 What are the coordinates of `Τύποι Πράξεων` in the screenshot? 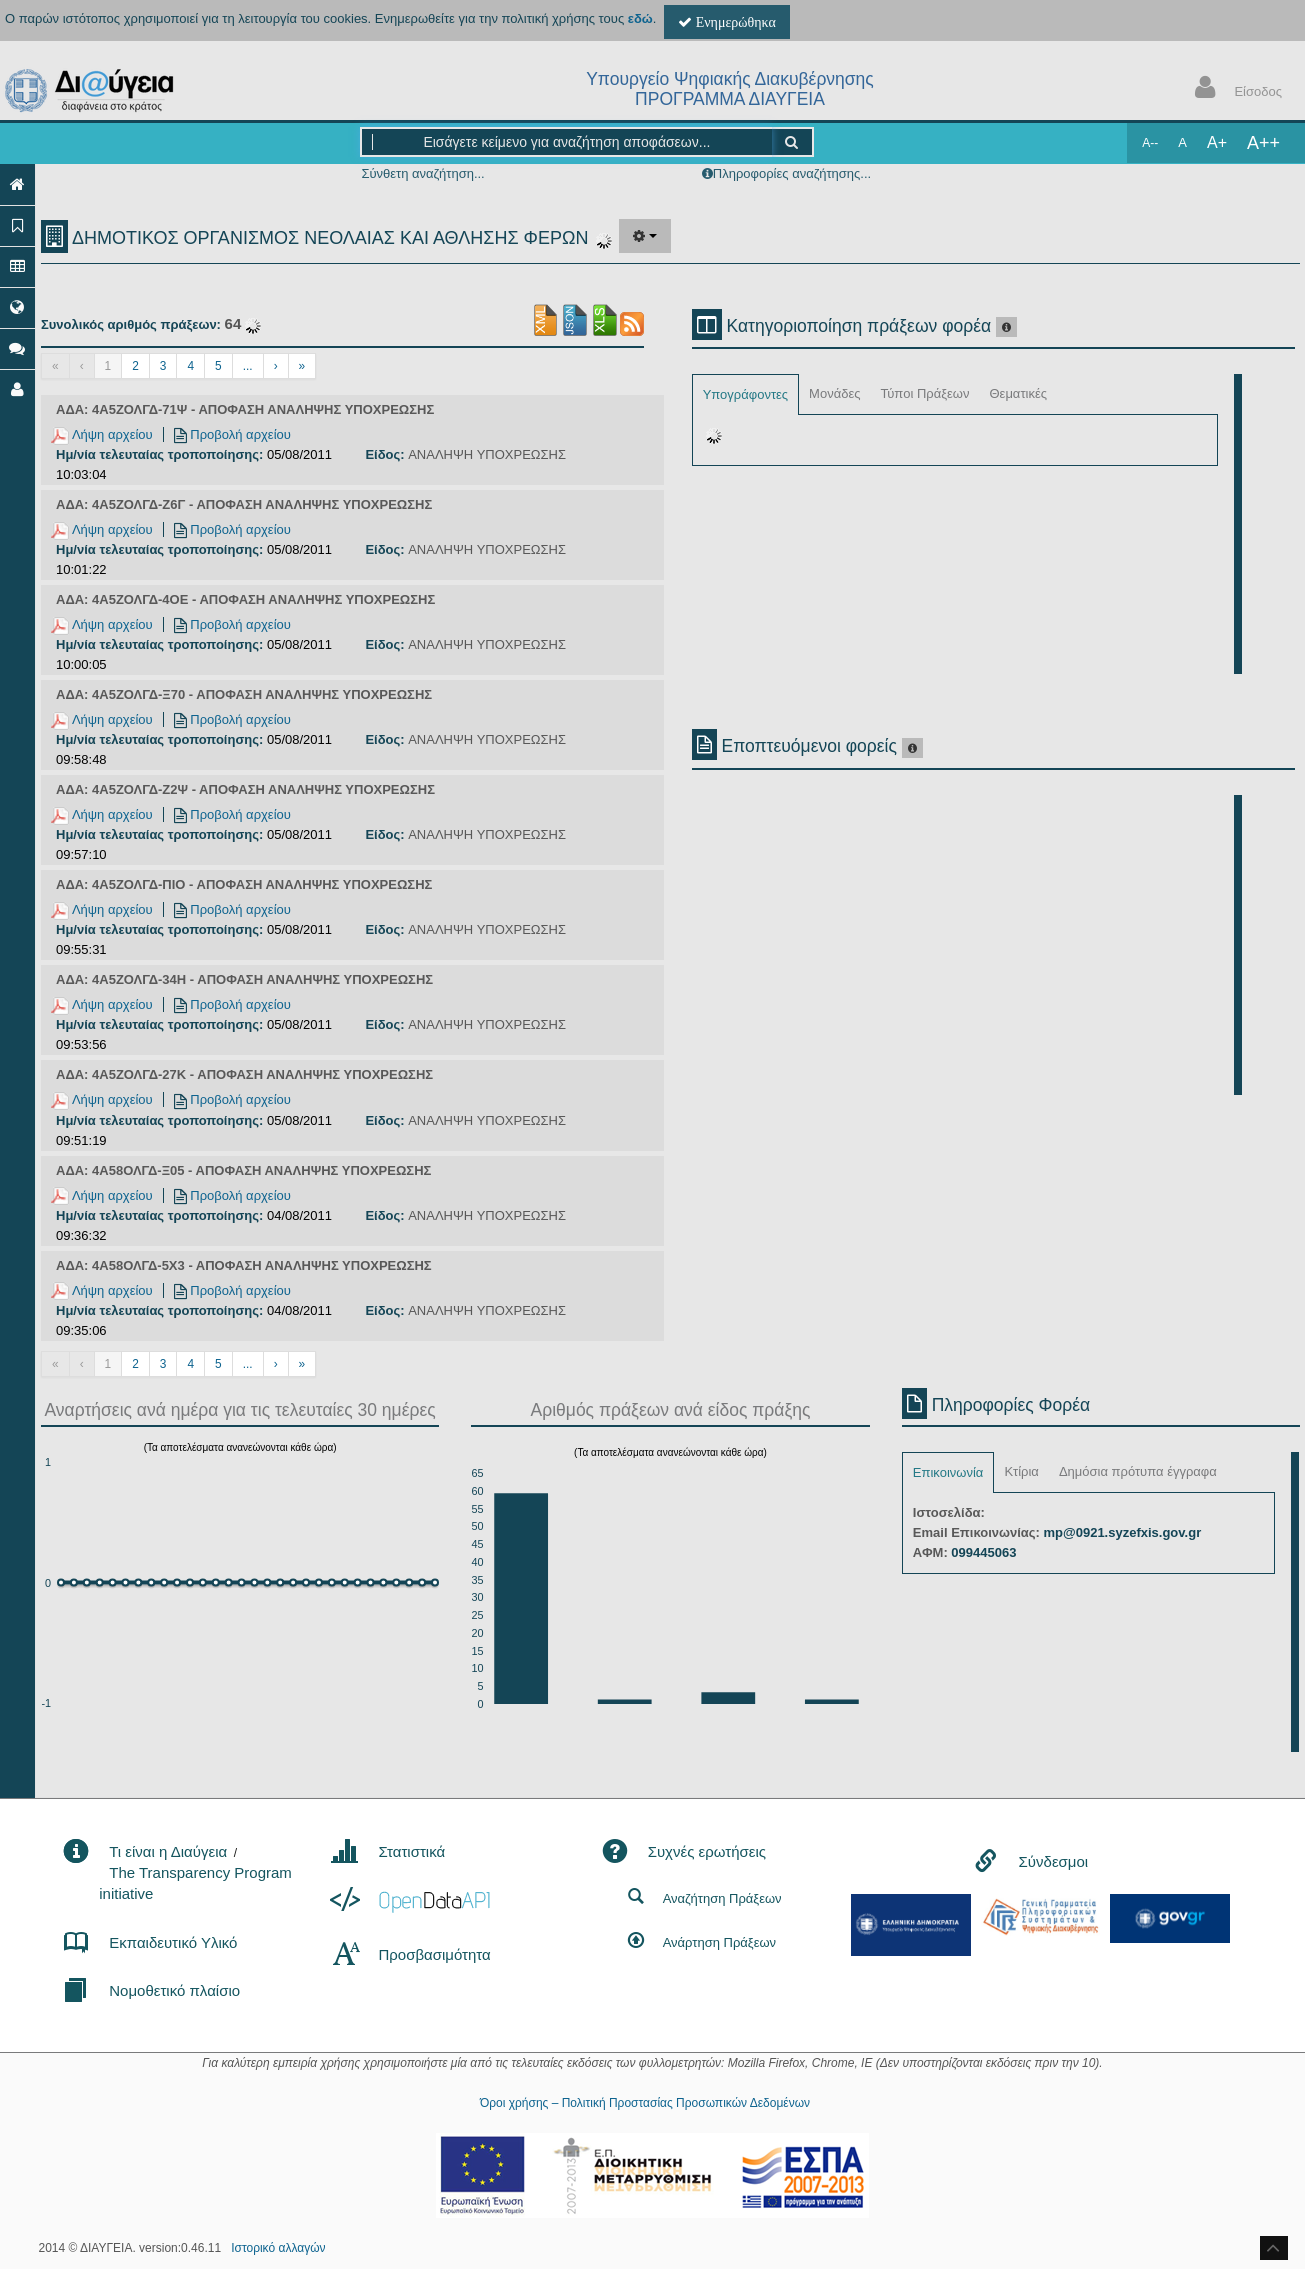 It's located at (924, 393).